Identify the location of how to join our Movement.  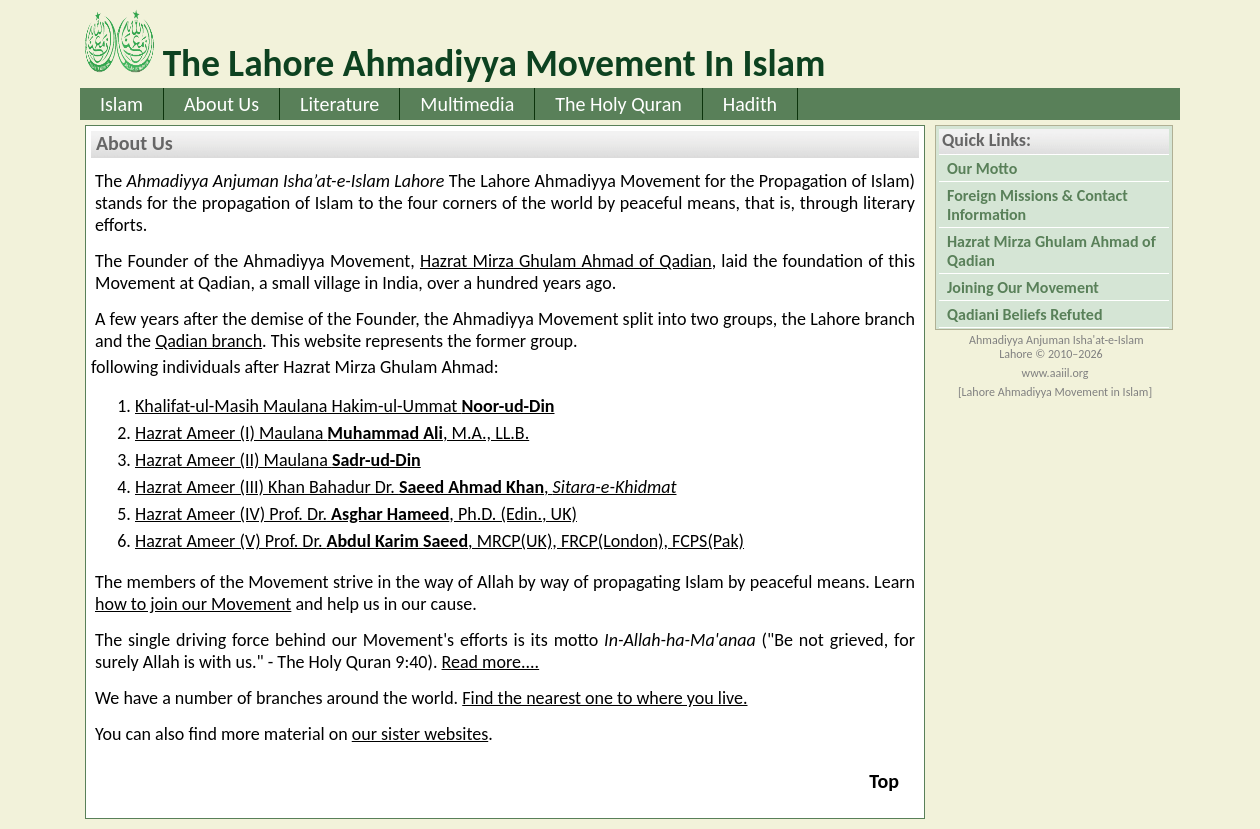
(193, 604).